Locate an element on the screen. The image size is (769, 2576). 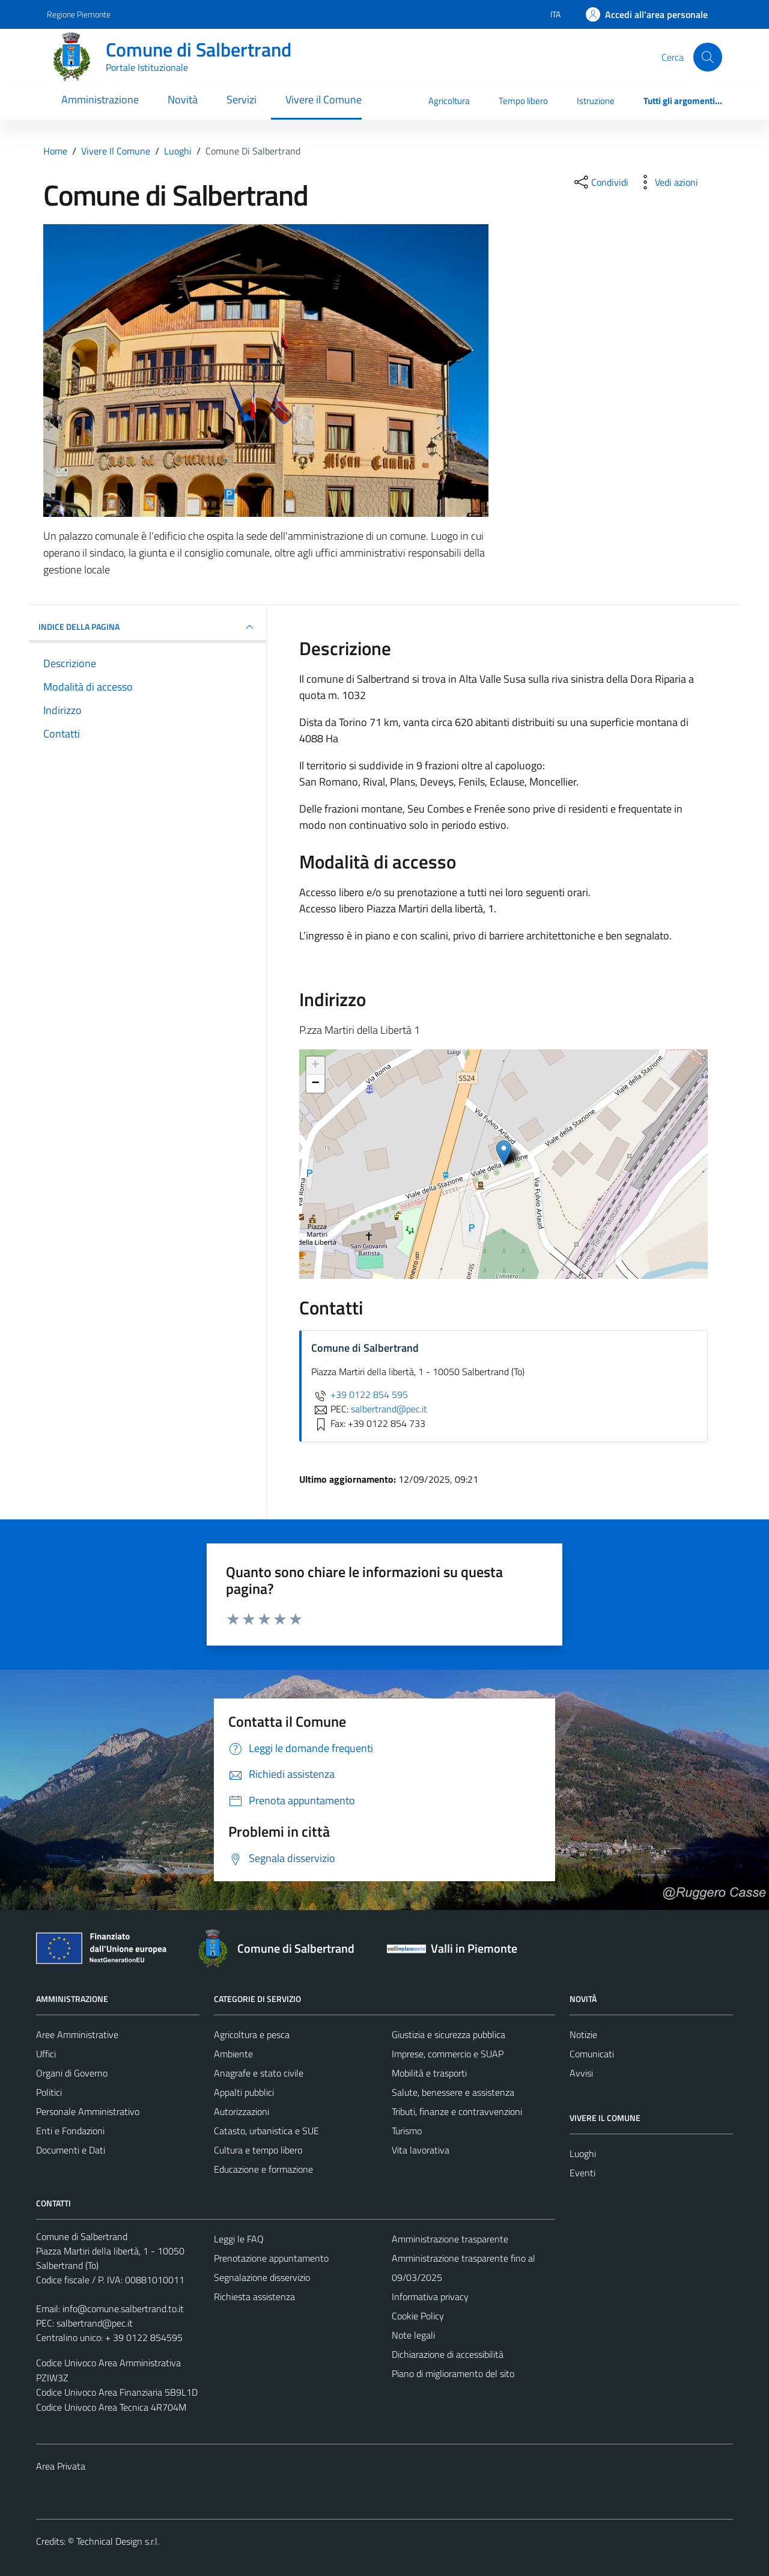
Technical Design s.r.l. is located at coordinates (117, 2541).